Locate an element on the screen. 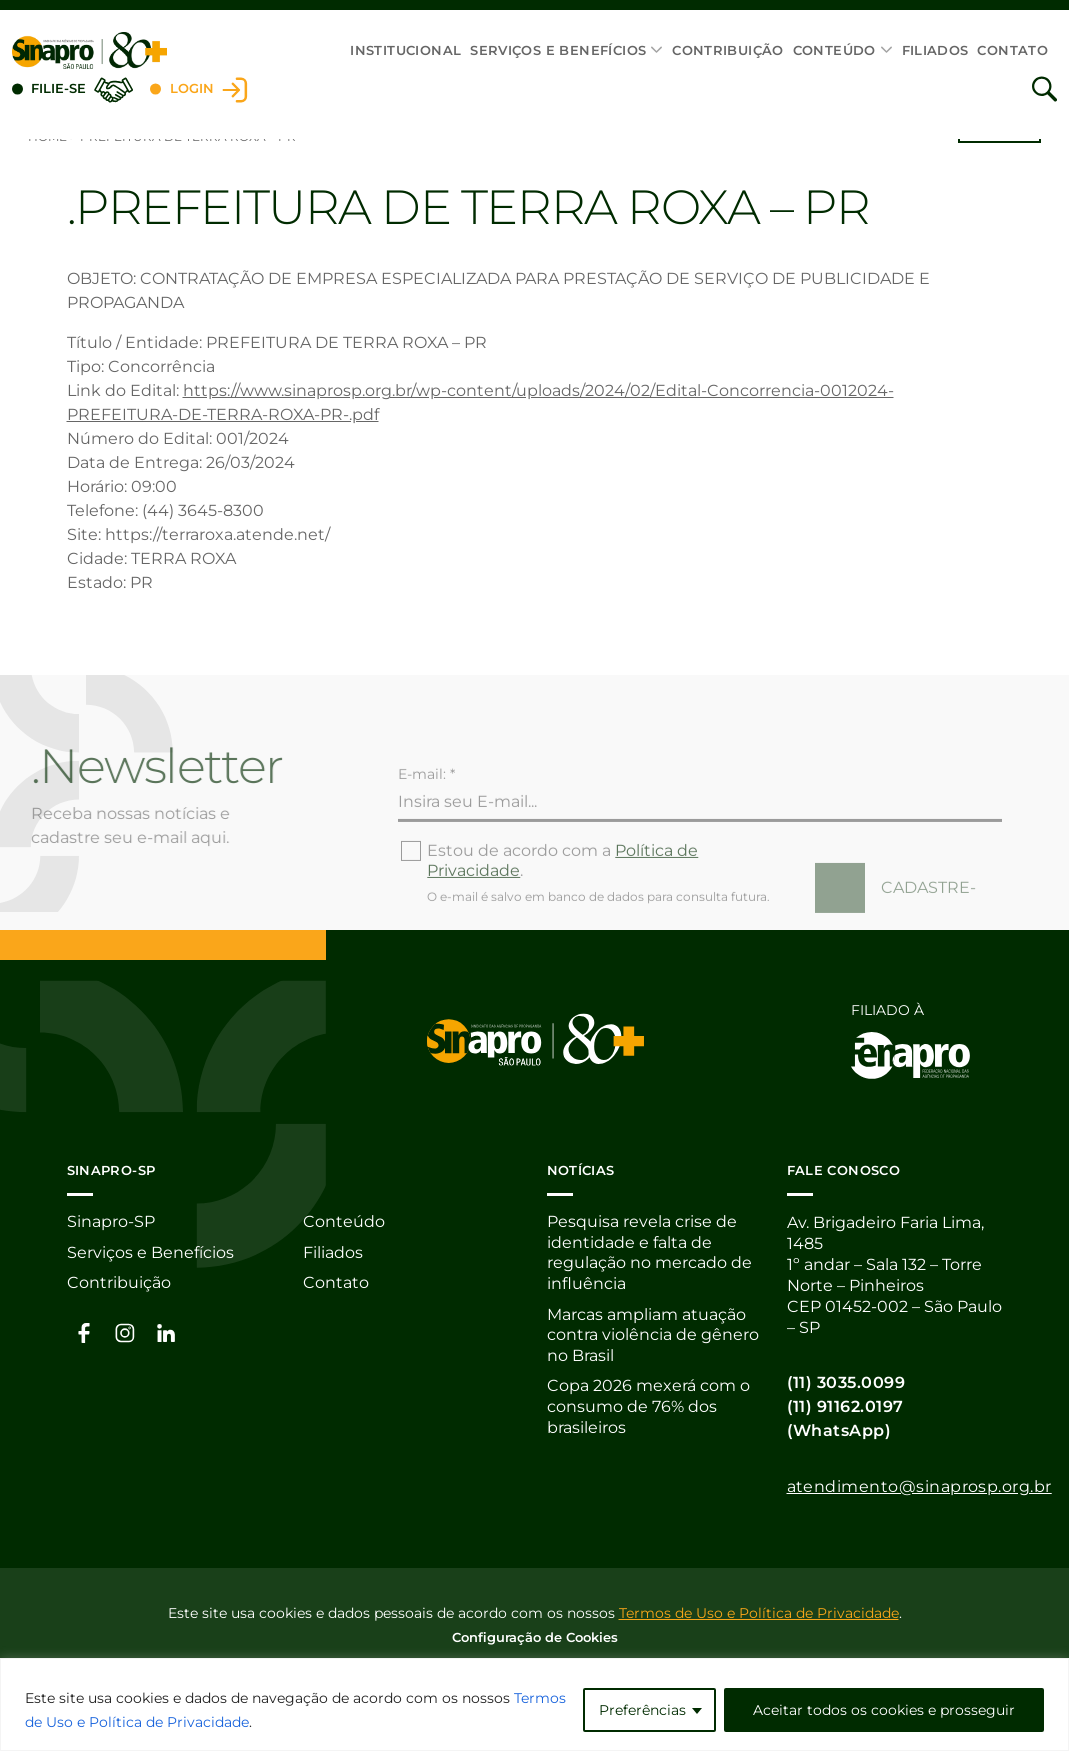  Conteúdo is located at coordinates (834, 50).